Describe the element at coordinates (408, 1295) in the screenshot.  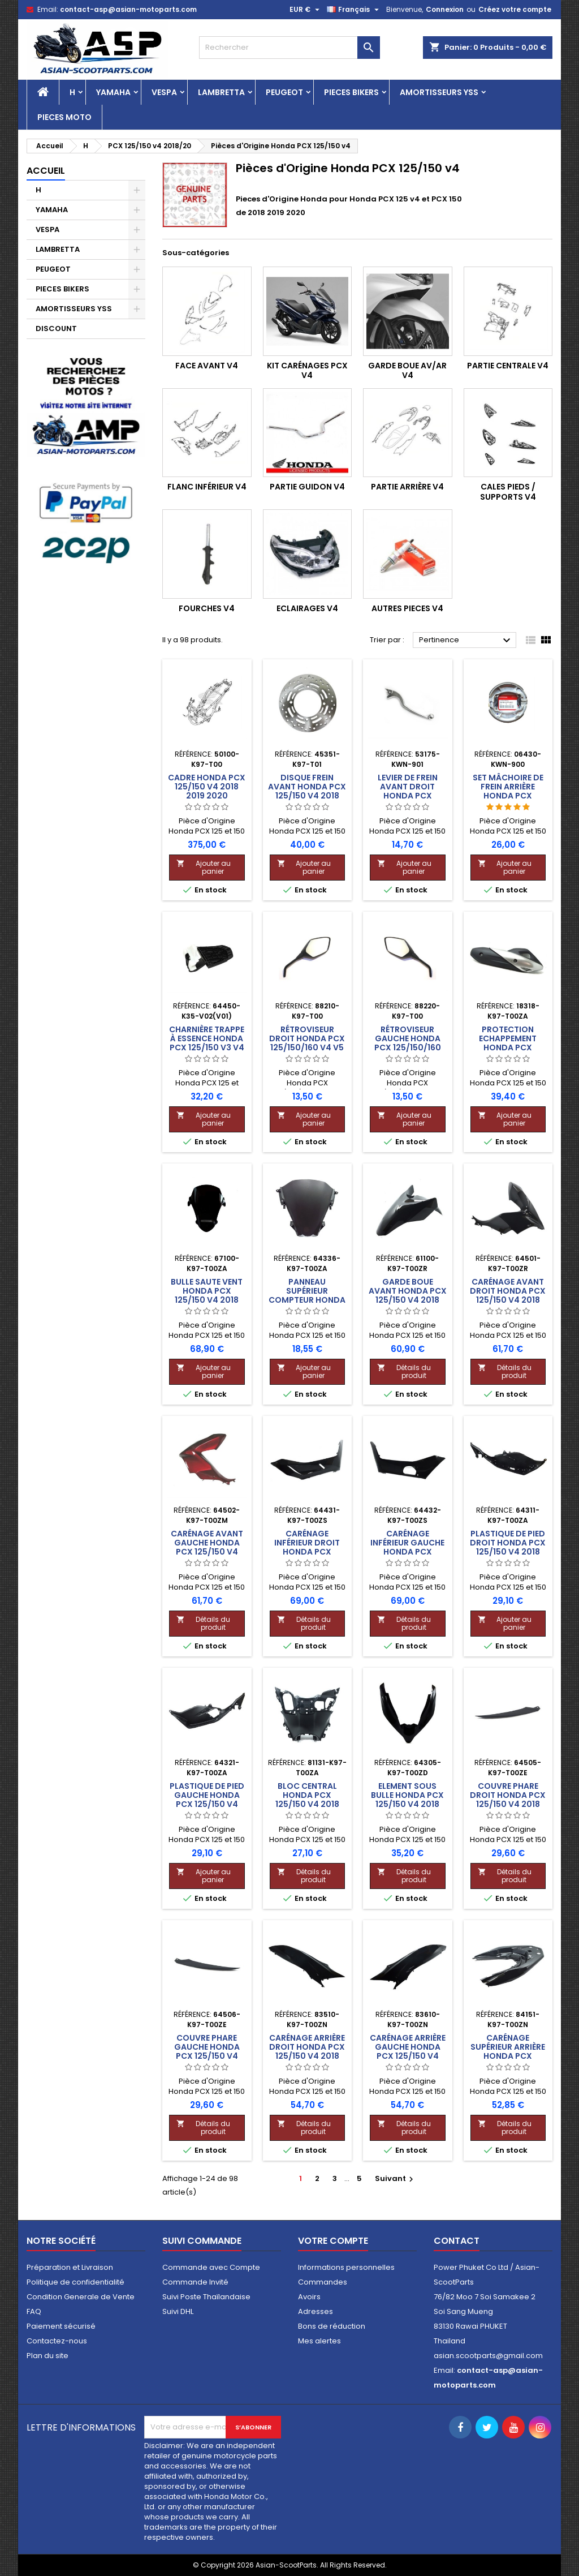
I see `Garde Boue Avant Honda PCX 125/150 v4 2018 2019 2020` at that location.